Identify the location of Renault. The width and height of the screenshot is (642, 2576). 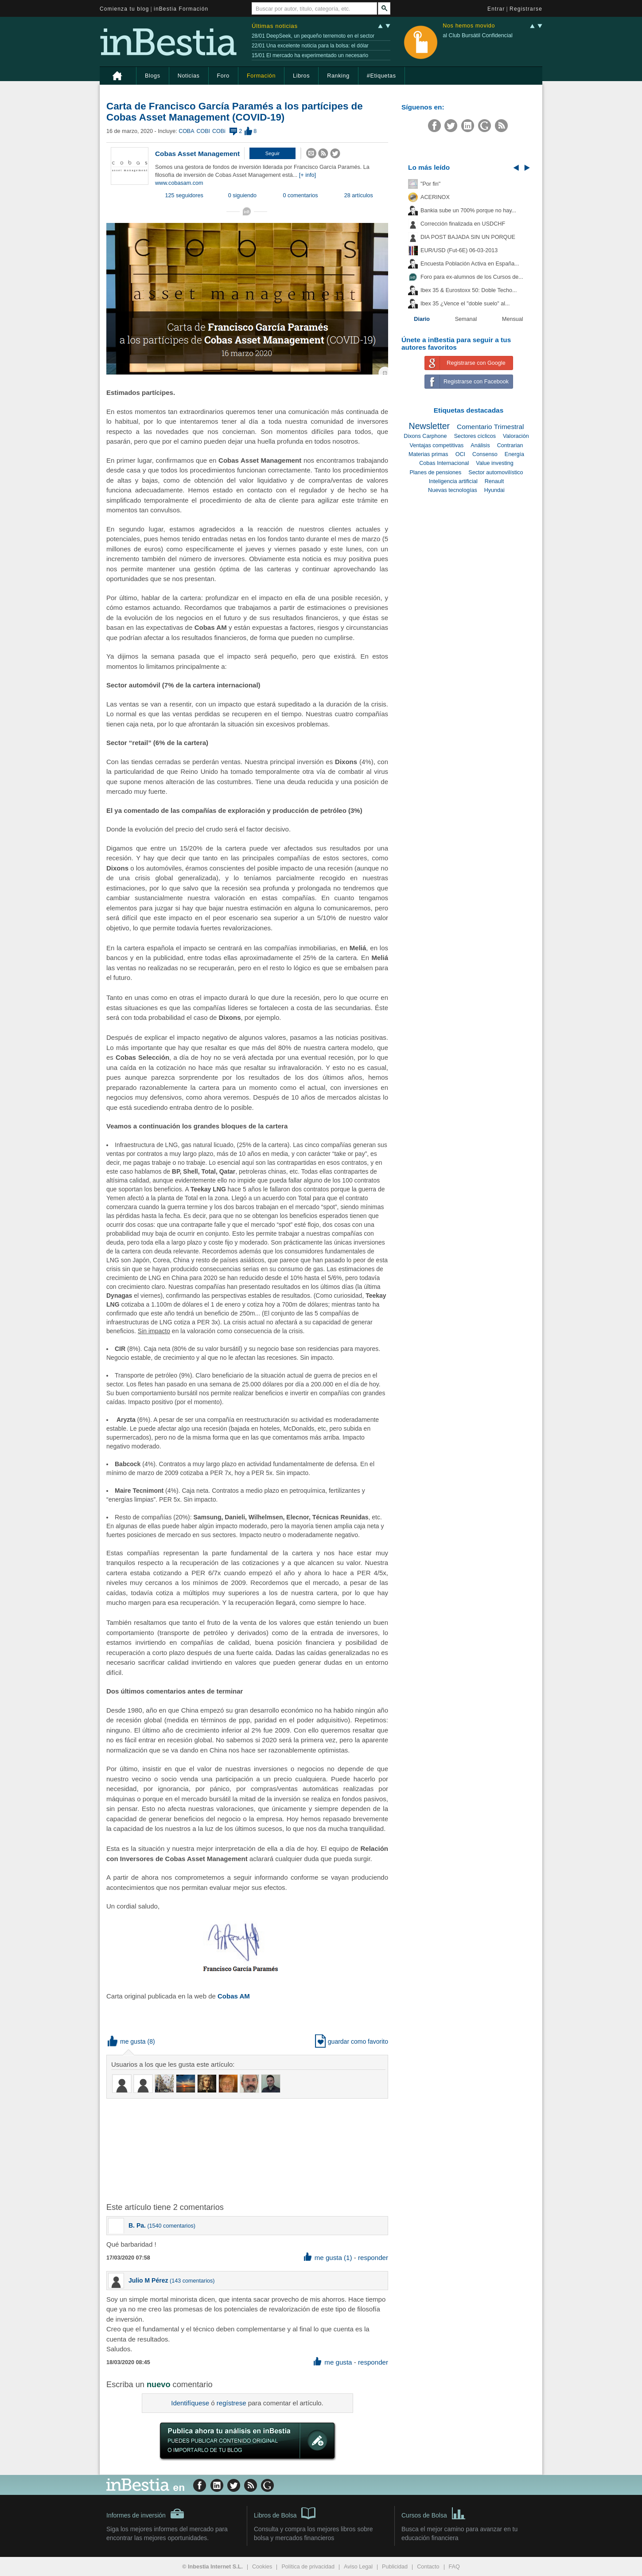
(494, 481).